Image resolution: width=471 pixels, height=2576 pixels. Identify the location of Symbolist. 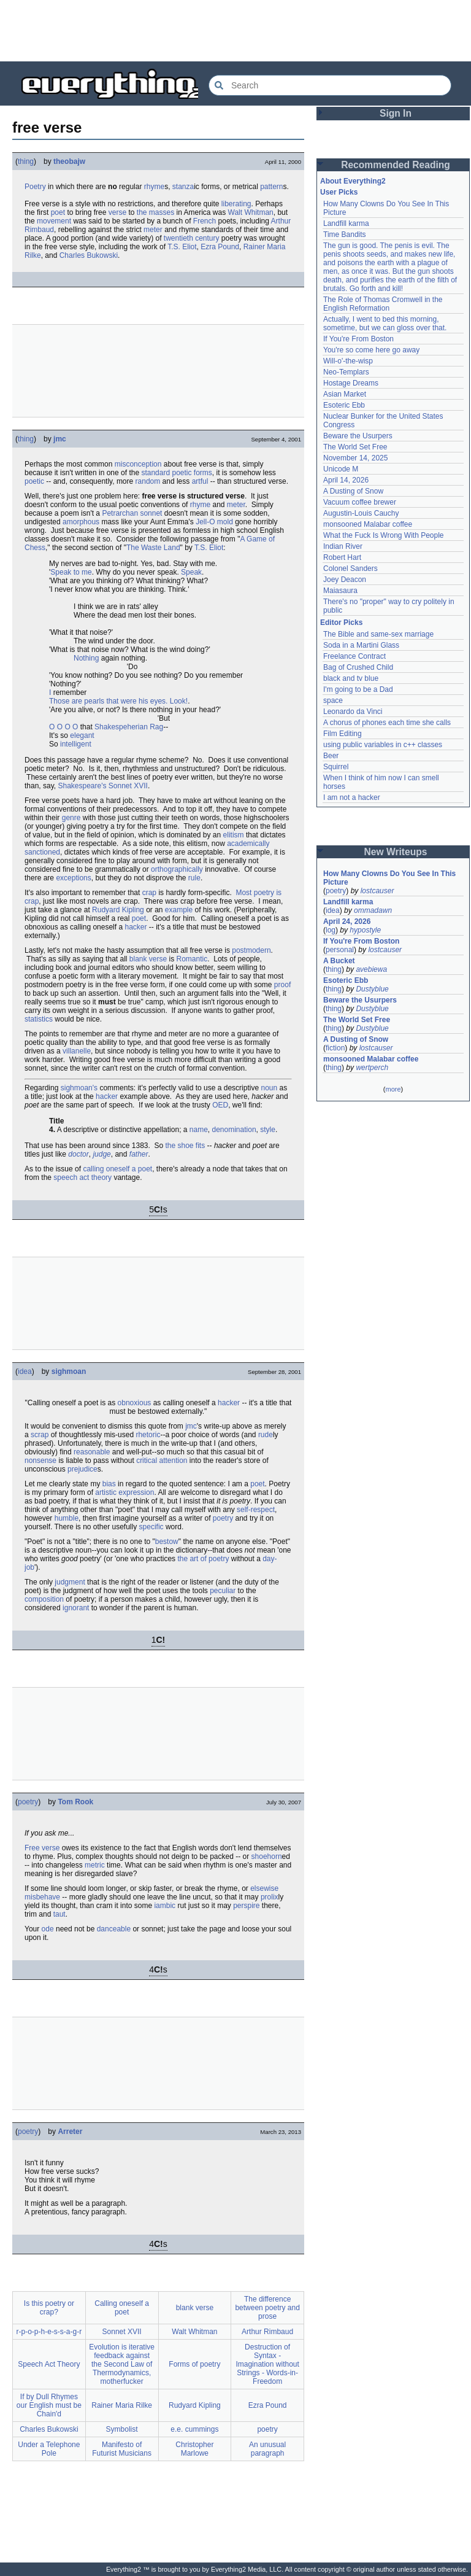
(122, 2429).